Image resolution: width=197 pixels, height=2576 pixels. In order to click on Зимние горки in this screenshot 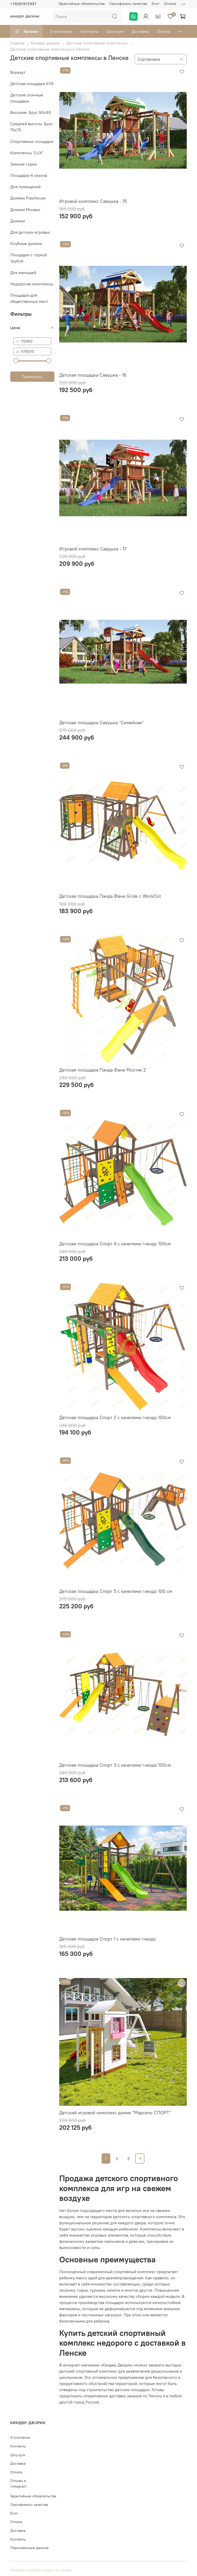, I will do `click(23, 164)`.